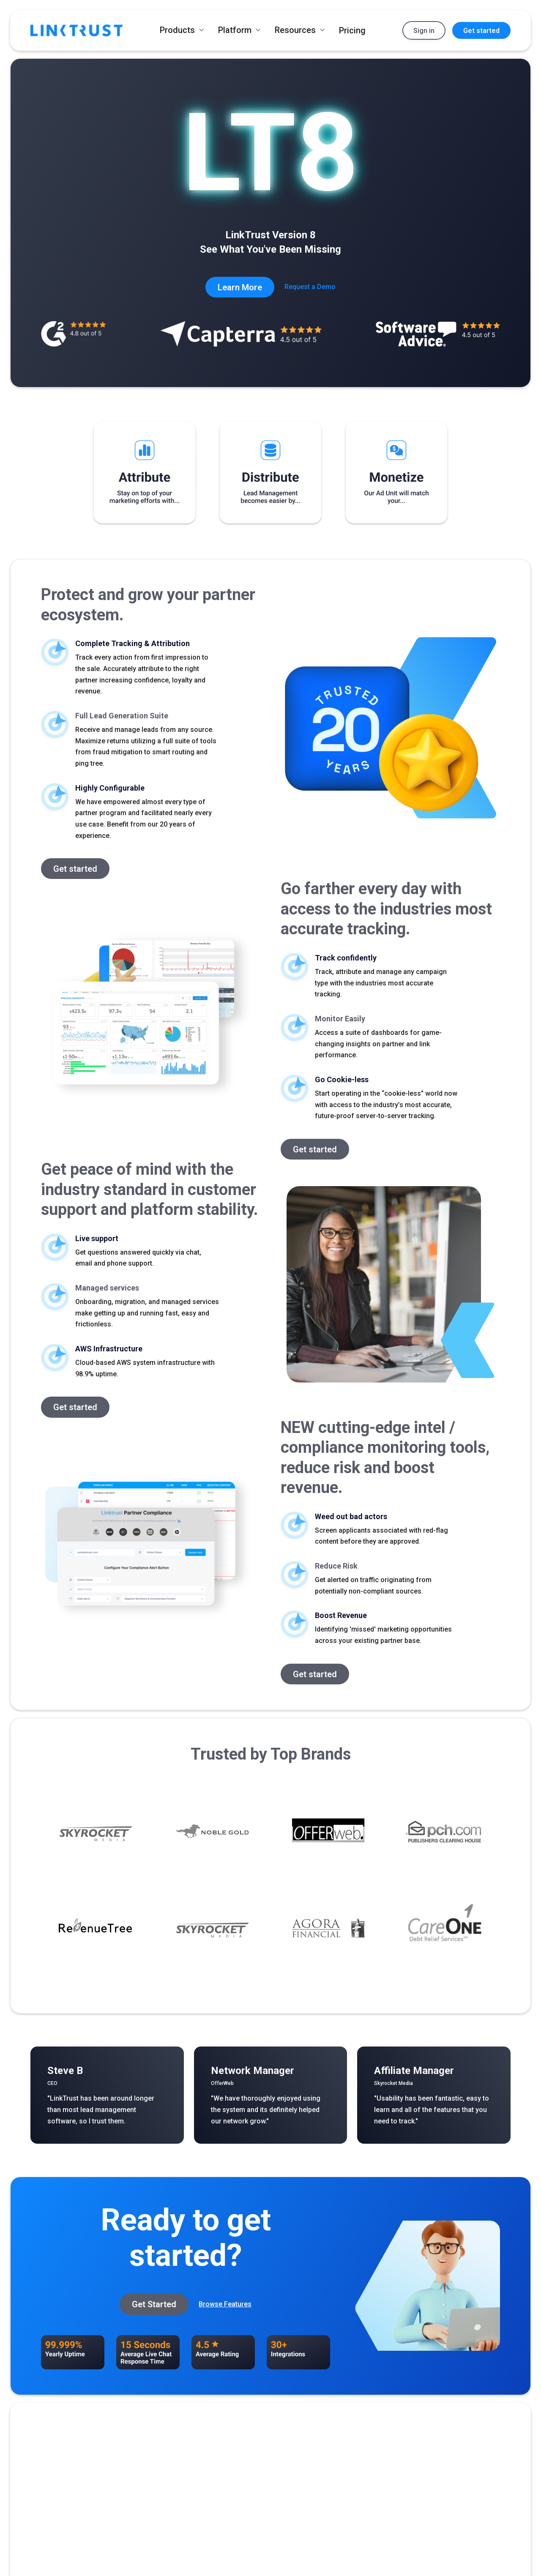  Describe the element at coordinates (310, 287) in the screenshot. I see `Request a Demo` at that location.